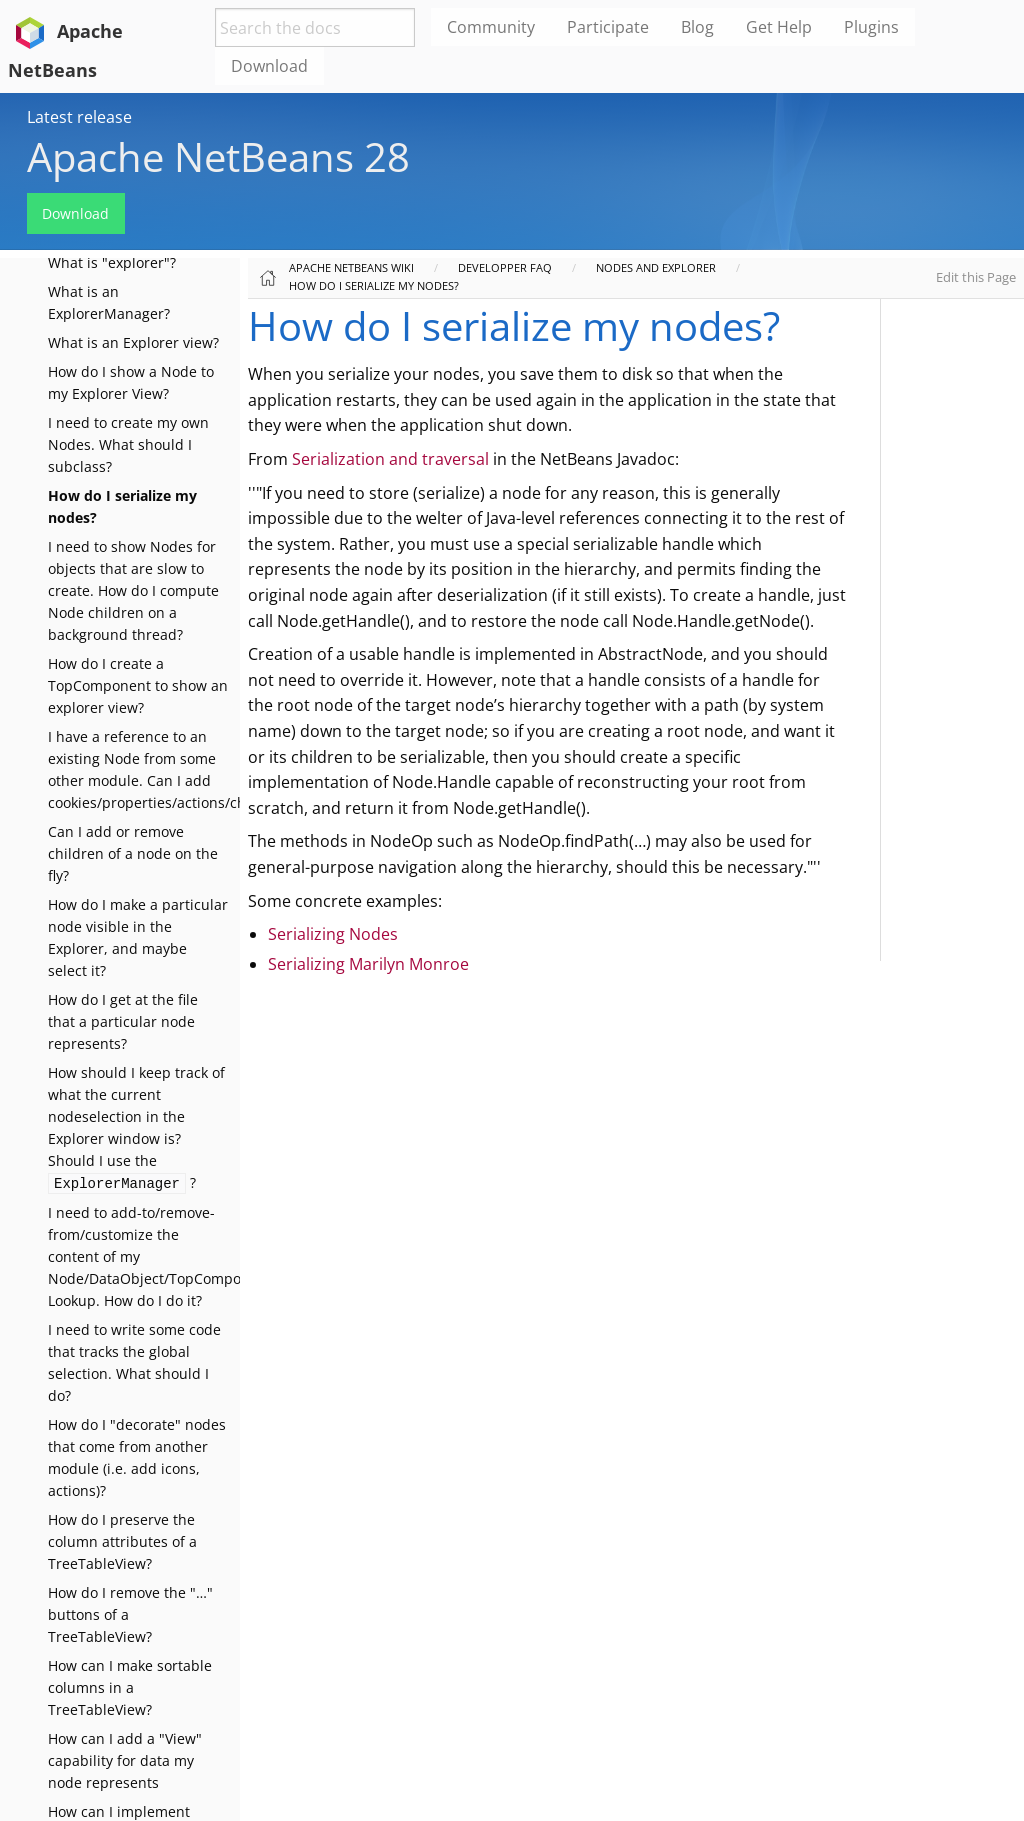  Describe the element at coordinates (133, 853) in the screenshot. I see `Can I add or remove children of a node on the fly?` at that location.